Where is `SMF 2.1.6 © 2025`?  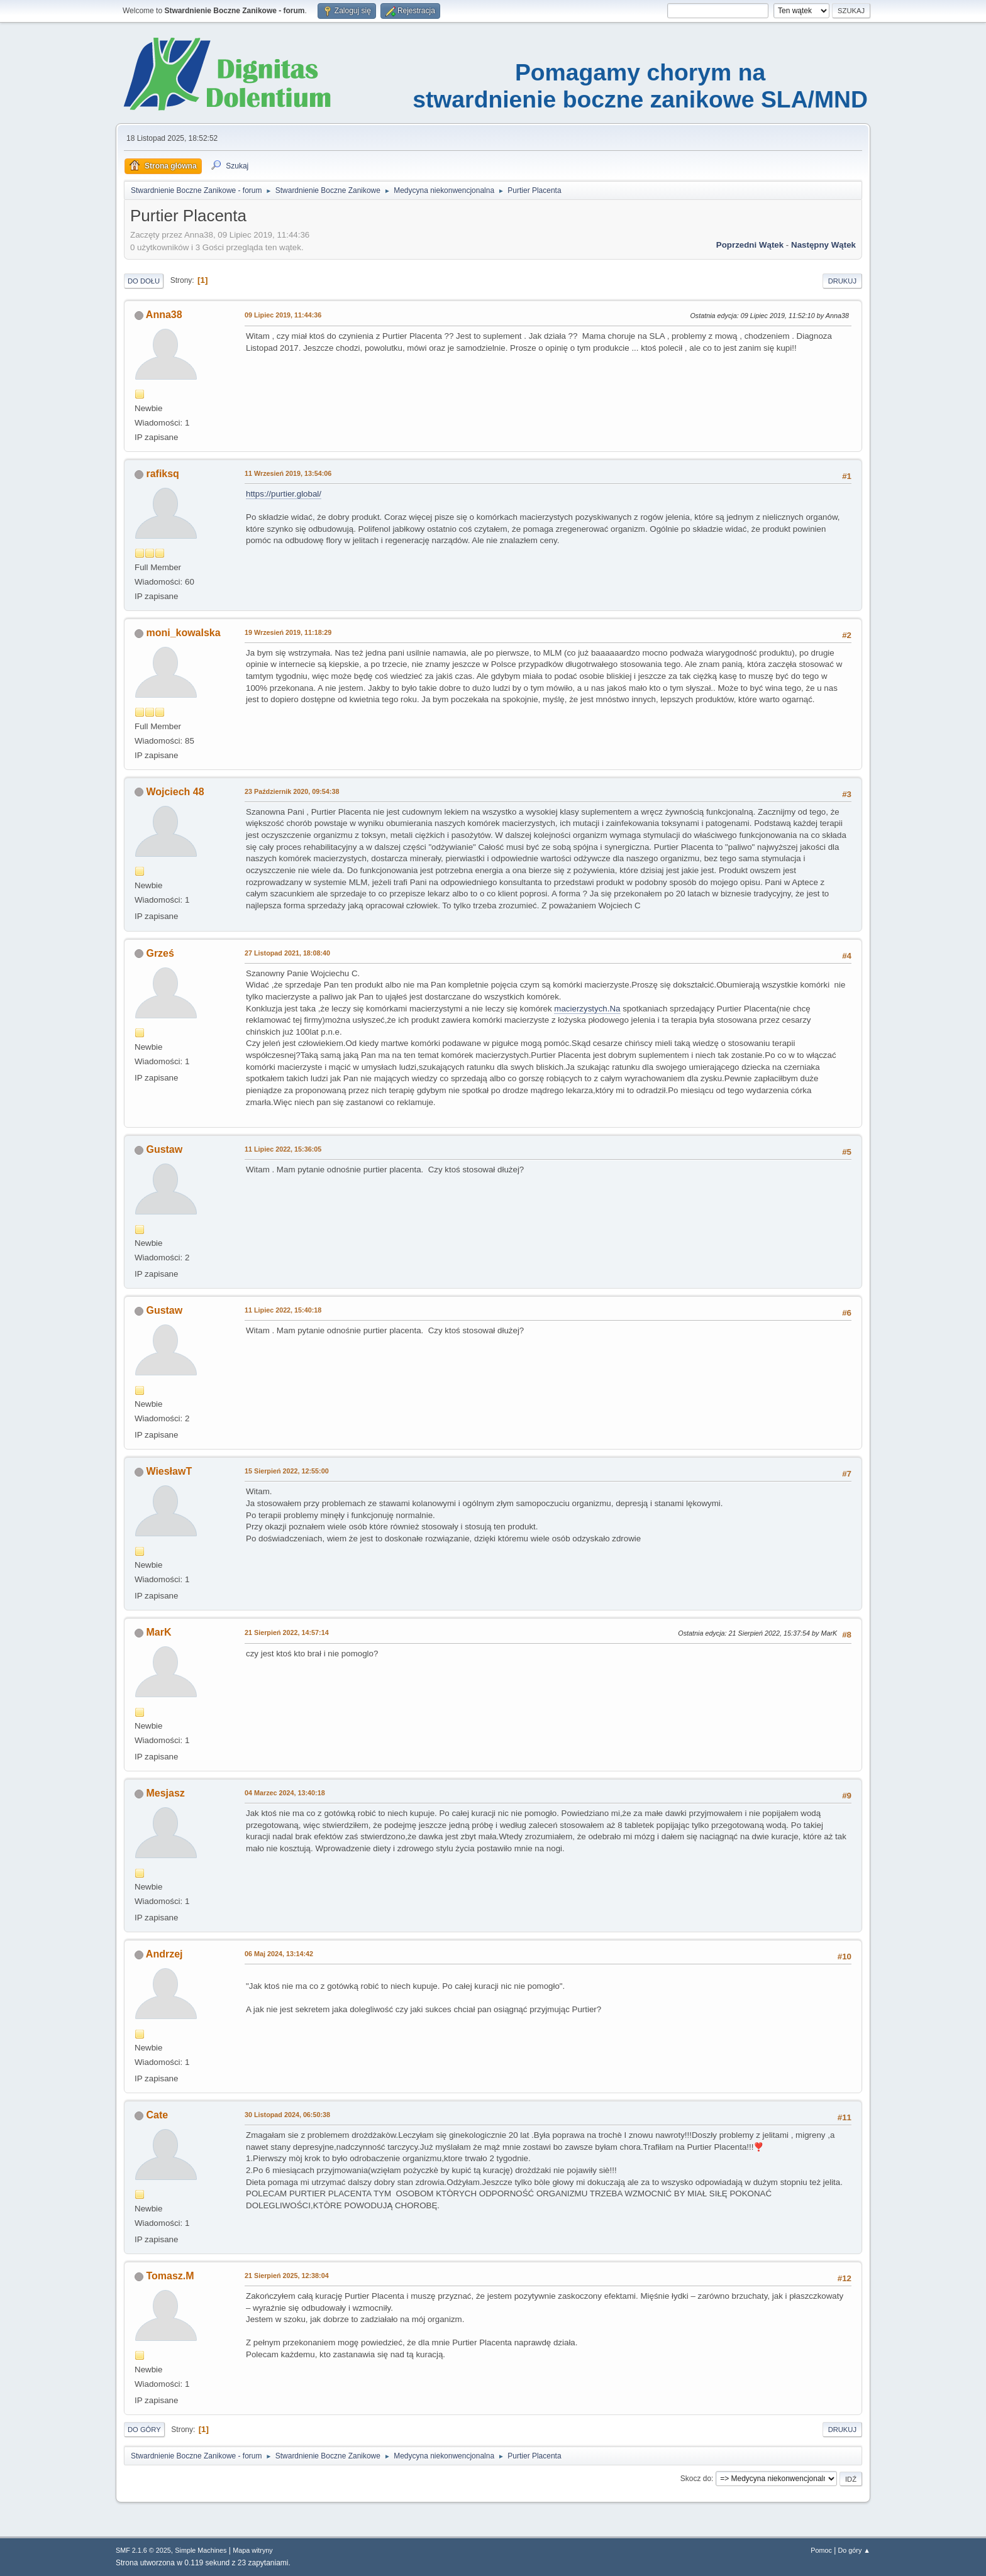 SMF 2.1.6 © 2025 is located at coordinates (143, 2550).